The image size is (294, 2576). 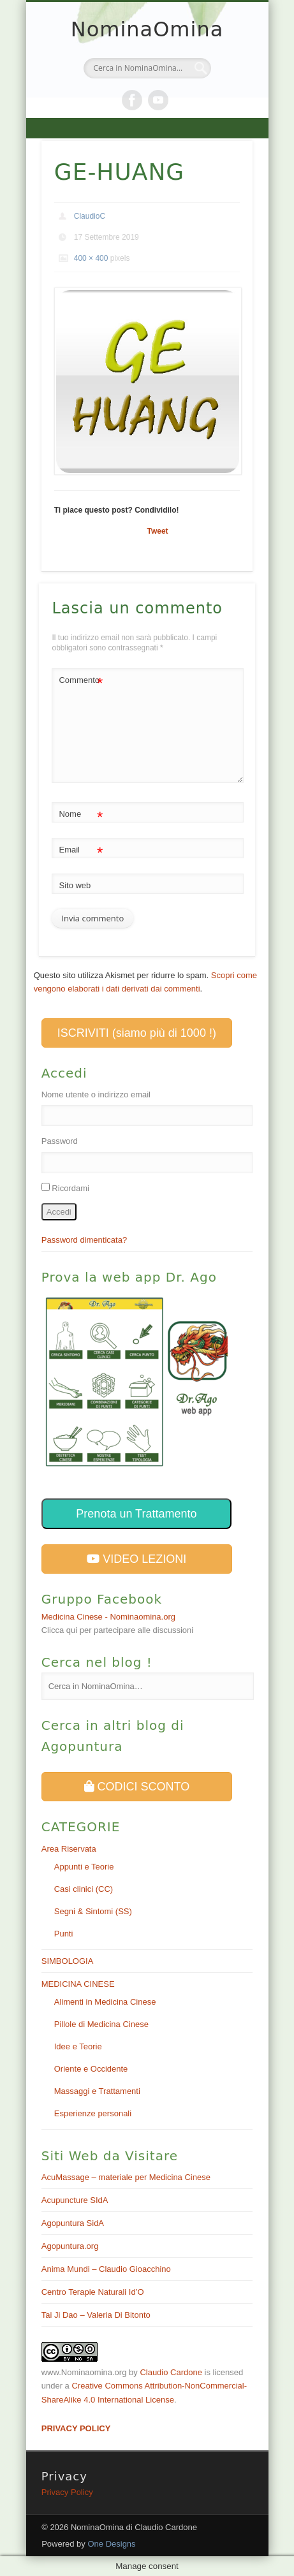 What do you see at coordinates (67, 1961) in the screenshot?
I see `SIMBOLOGIA` at bounding box center [67, 1961].